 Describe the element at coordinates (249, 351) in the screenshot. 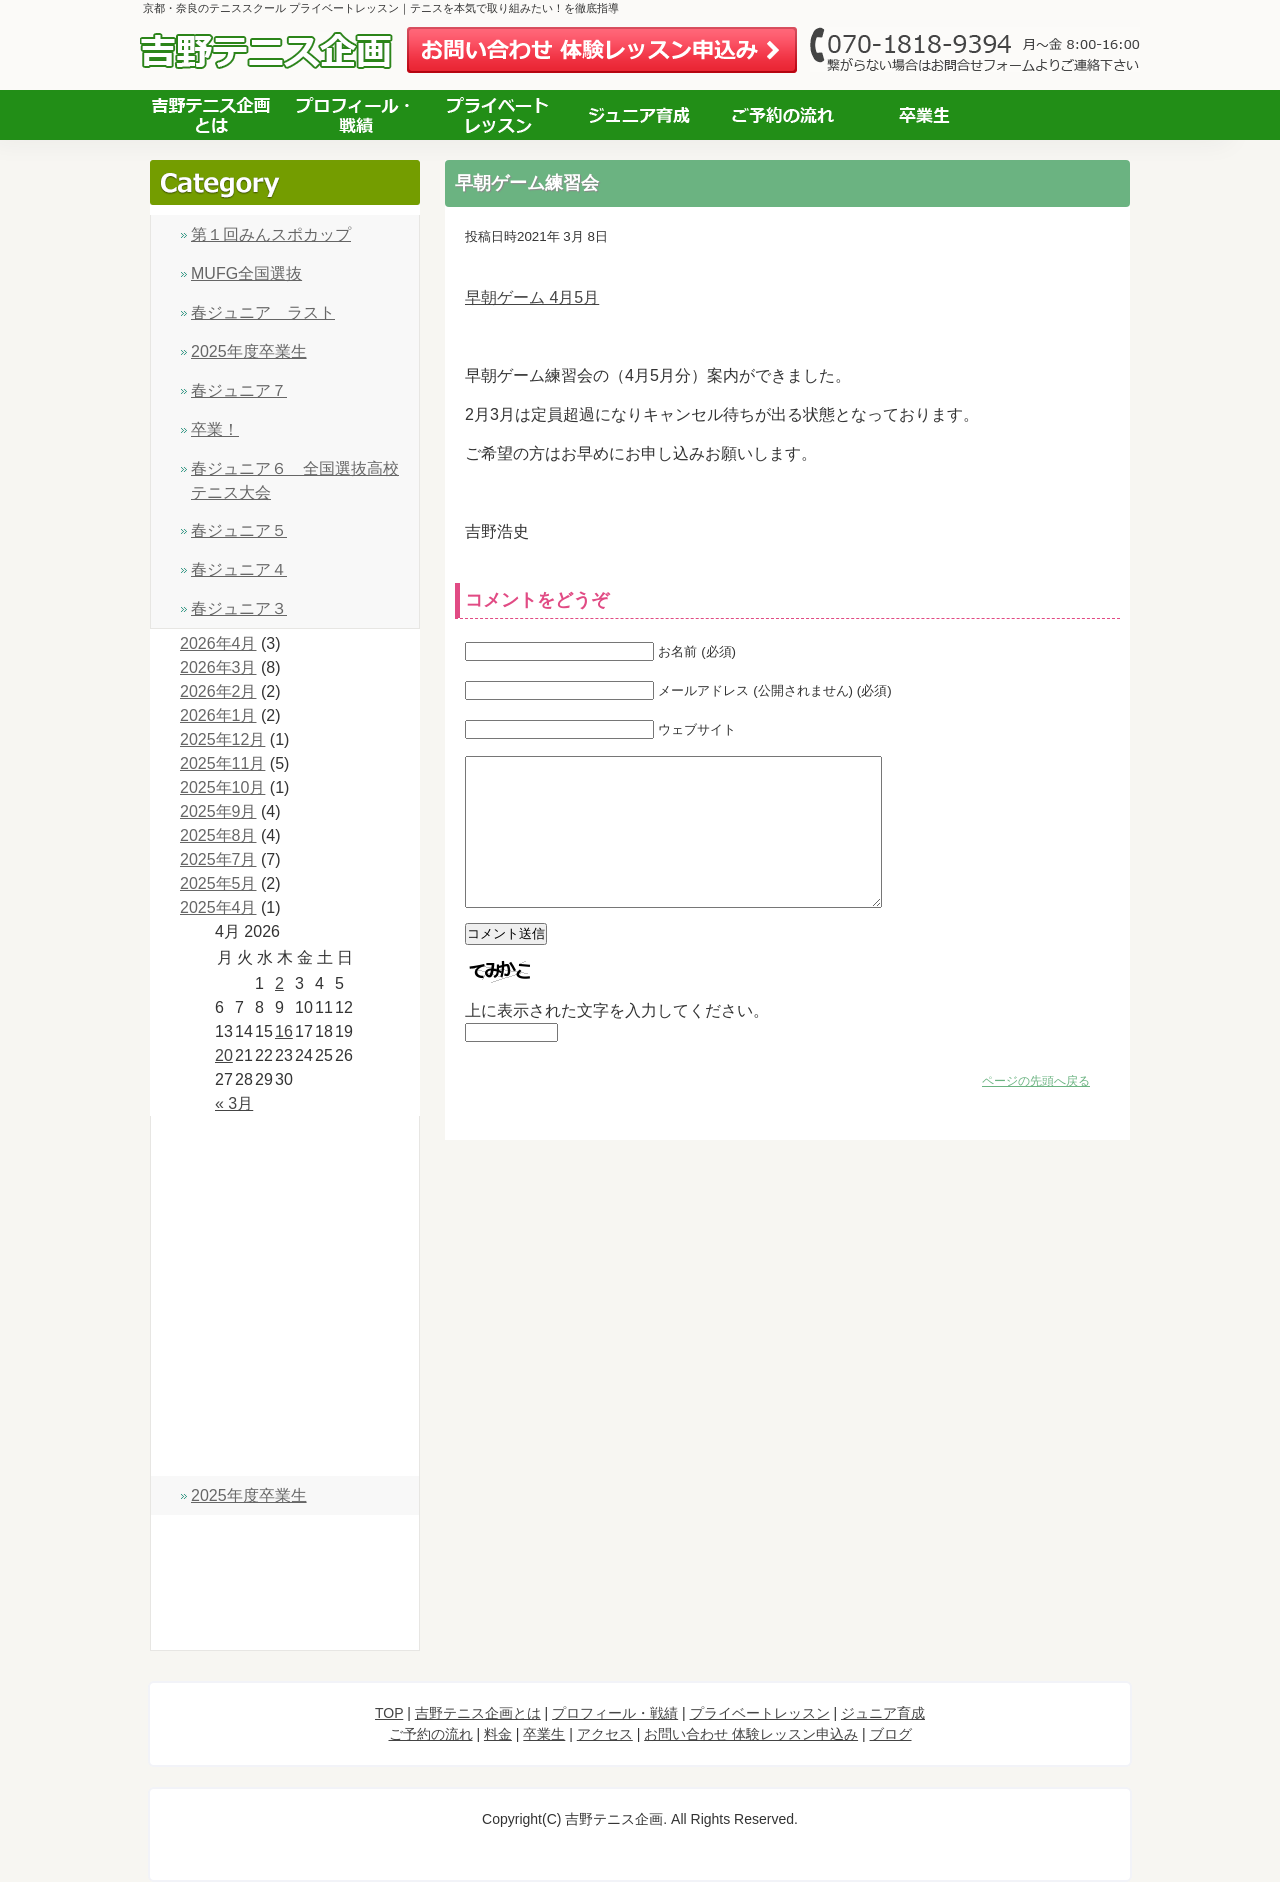

I see `2025年度卒業生` at that location.